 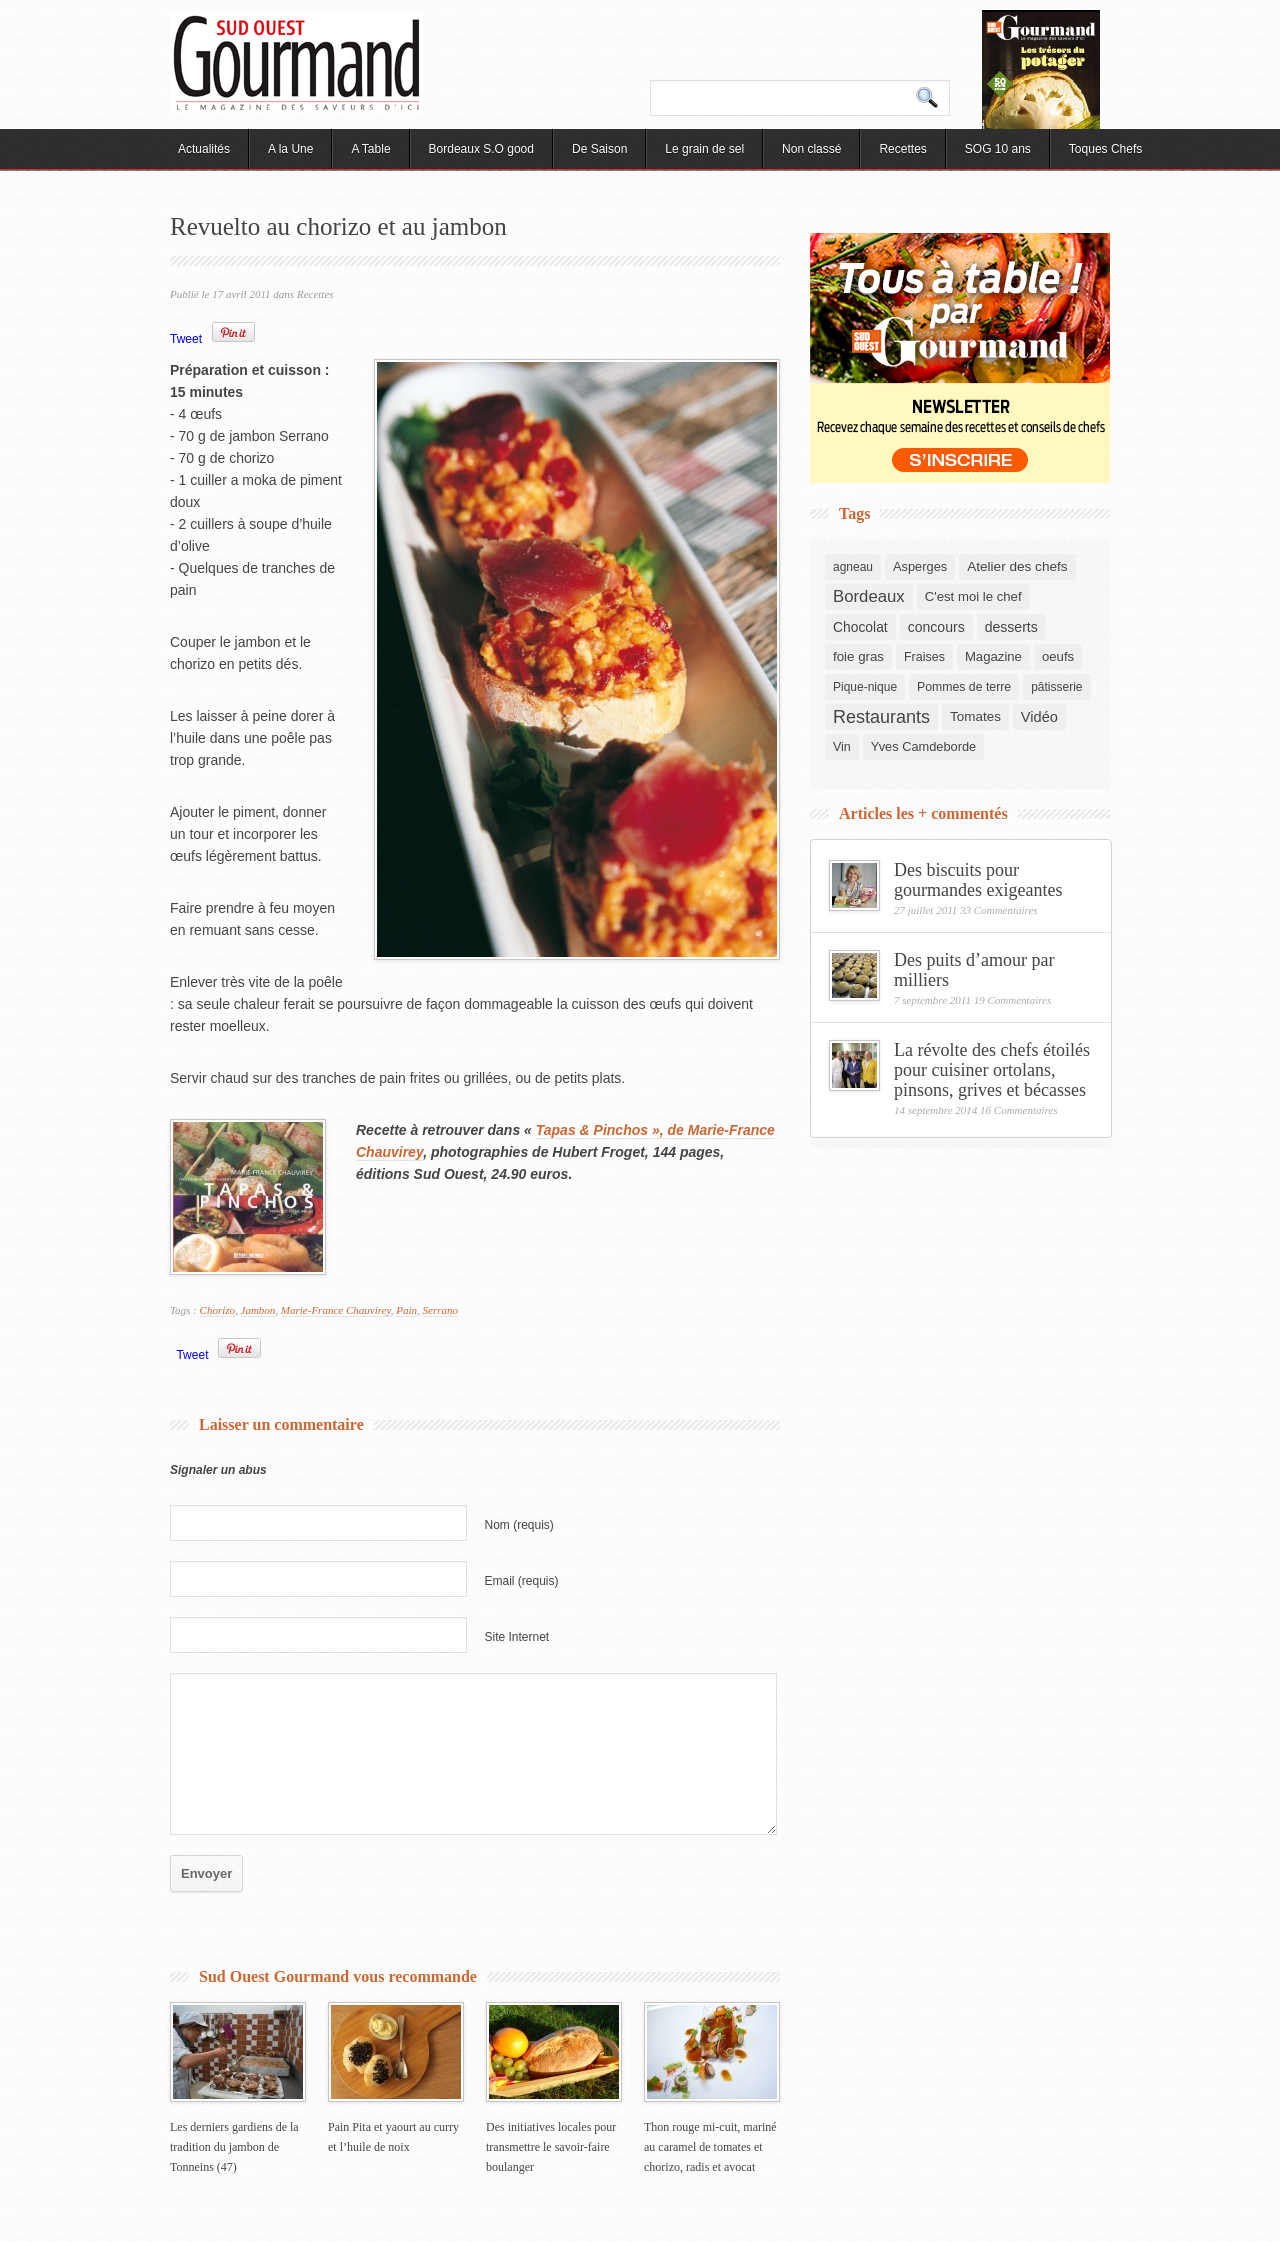 What do you see at coordinates (599, 149) in the screenshot?
I see `De Saison` at bounding box center [599, 149].